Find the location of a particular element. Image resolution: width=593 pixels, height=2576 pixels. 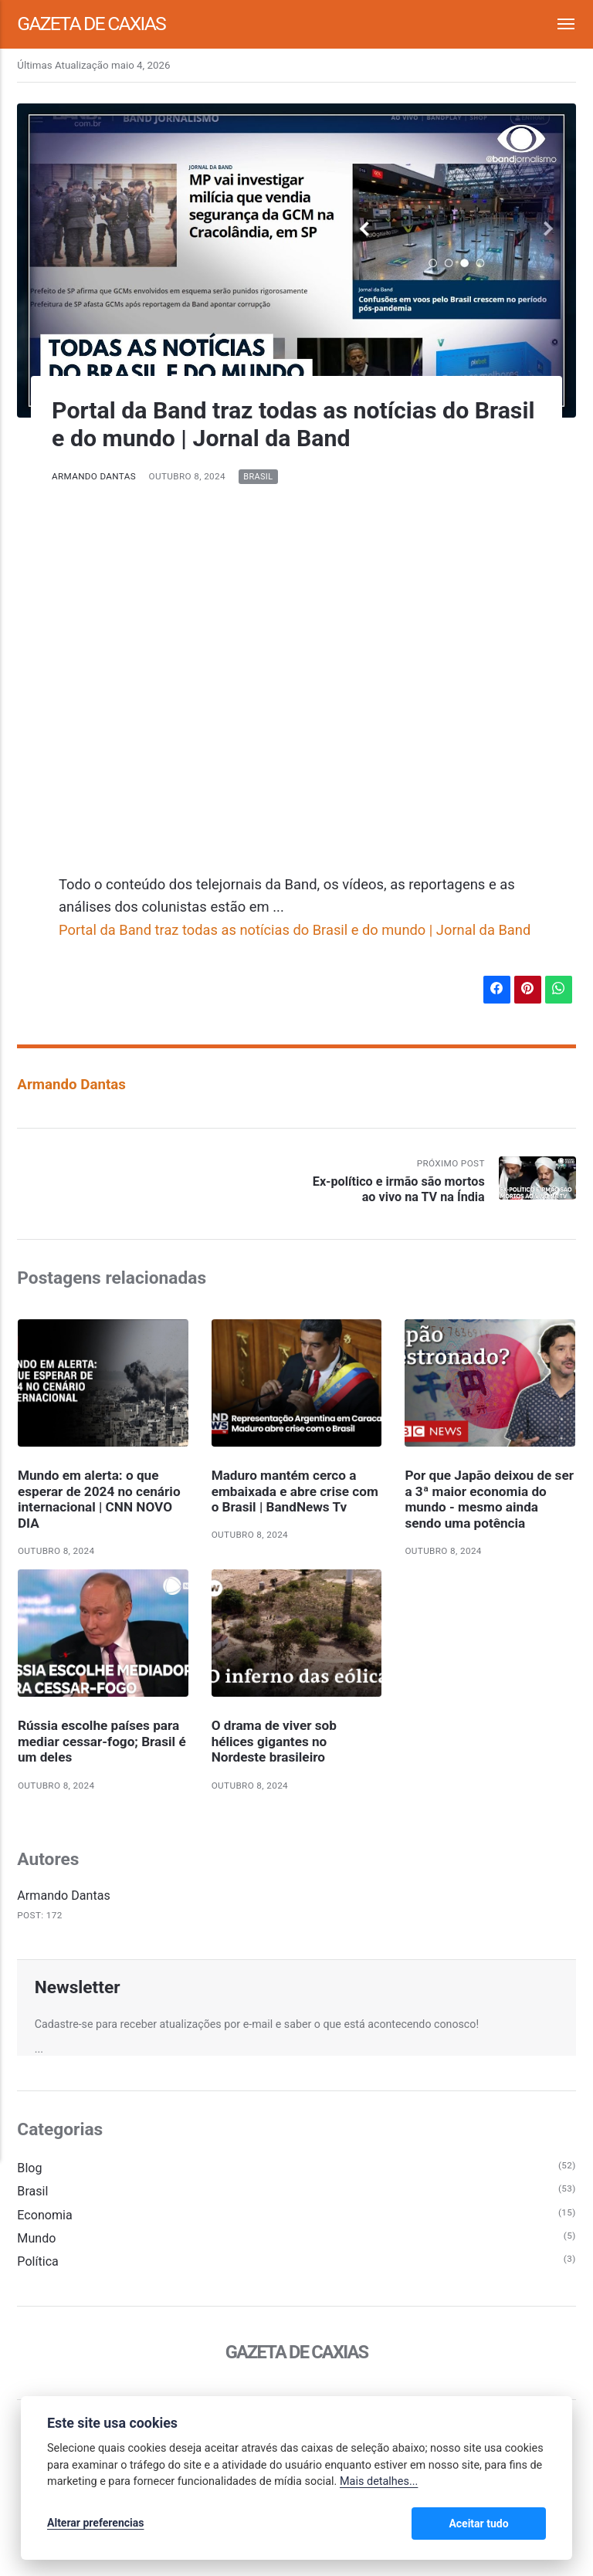

Mundo em alerta: o que esperar de 2024 no cenário internacional | CNN NOVO DIA is located at coordinates (99, 1500).